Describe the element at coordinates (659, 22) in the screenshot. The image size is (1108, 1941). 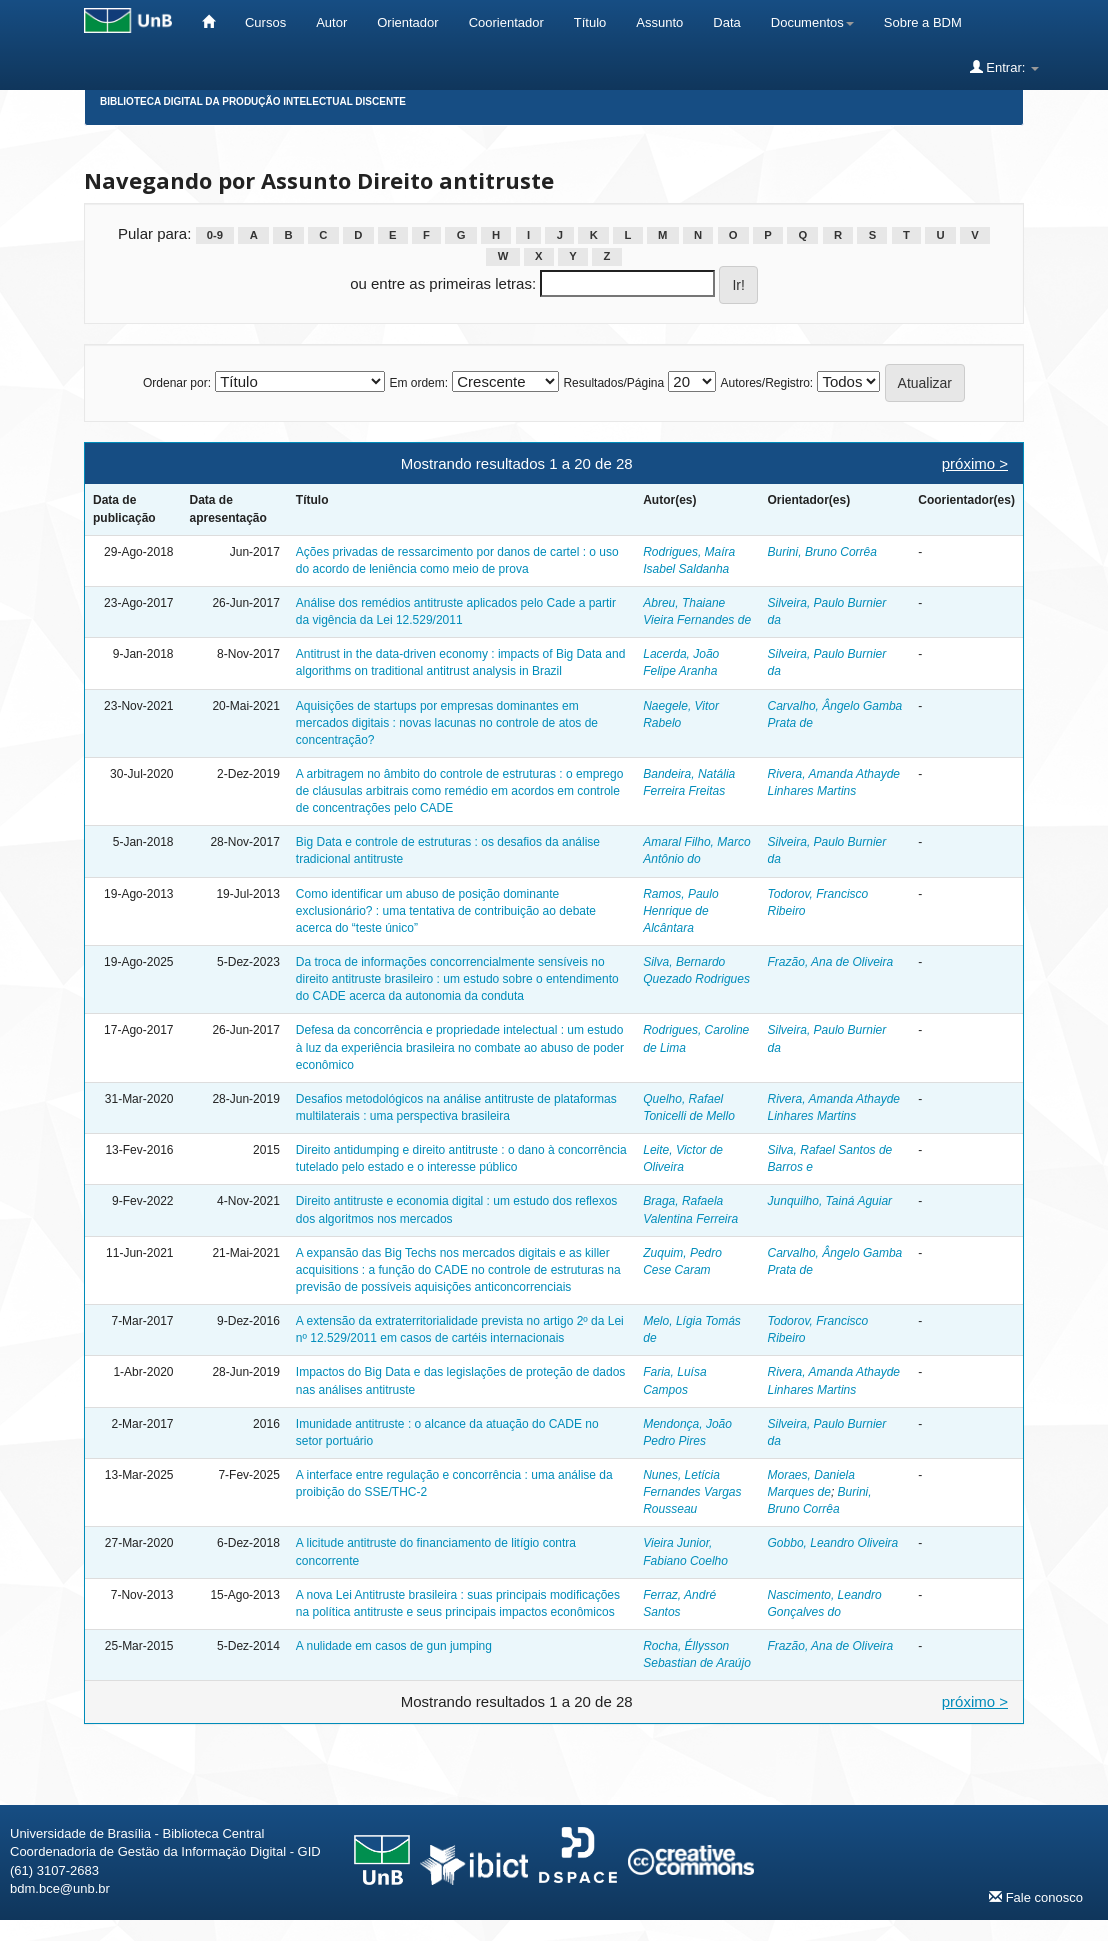
I see `Assunto` at that location.